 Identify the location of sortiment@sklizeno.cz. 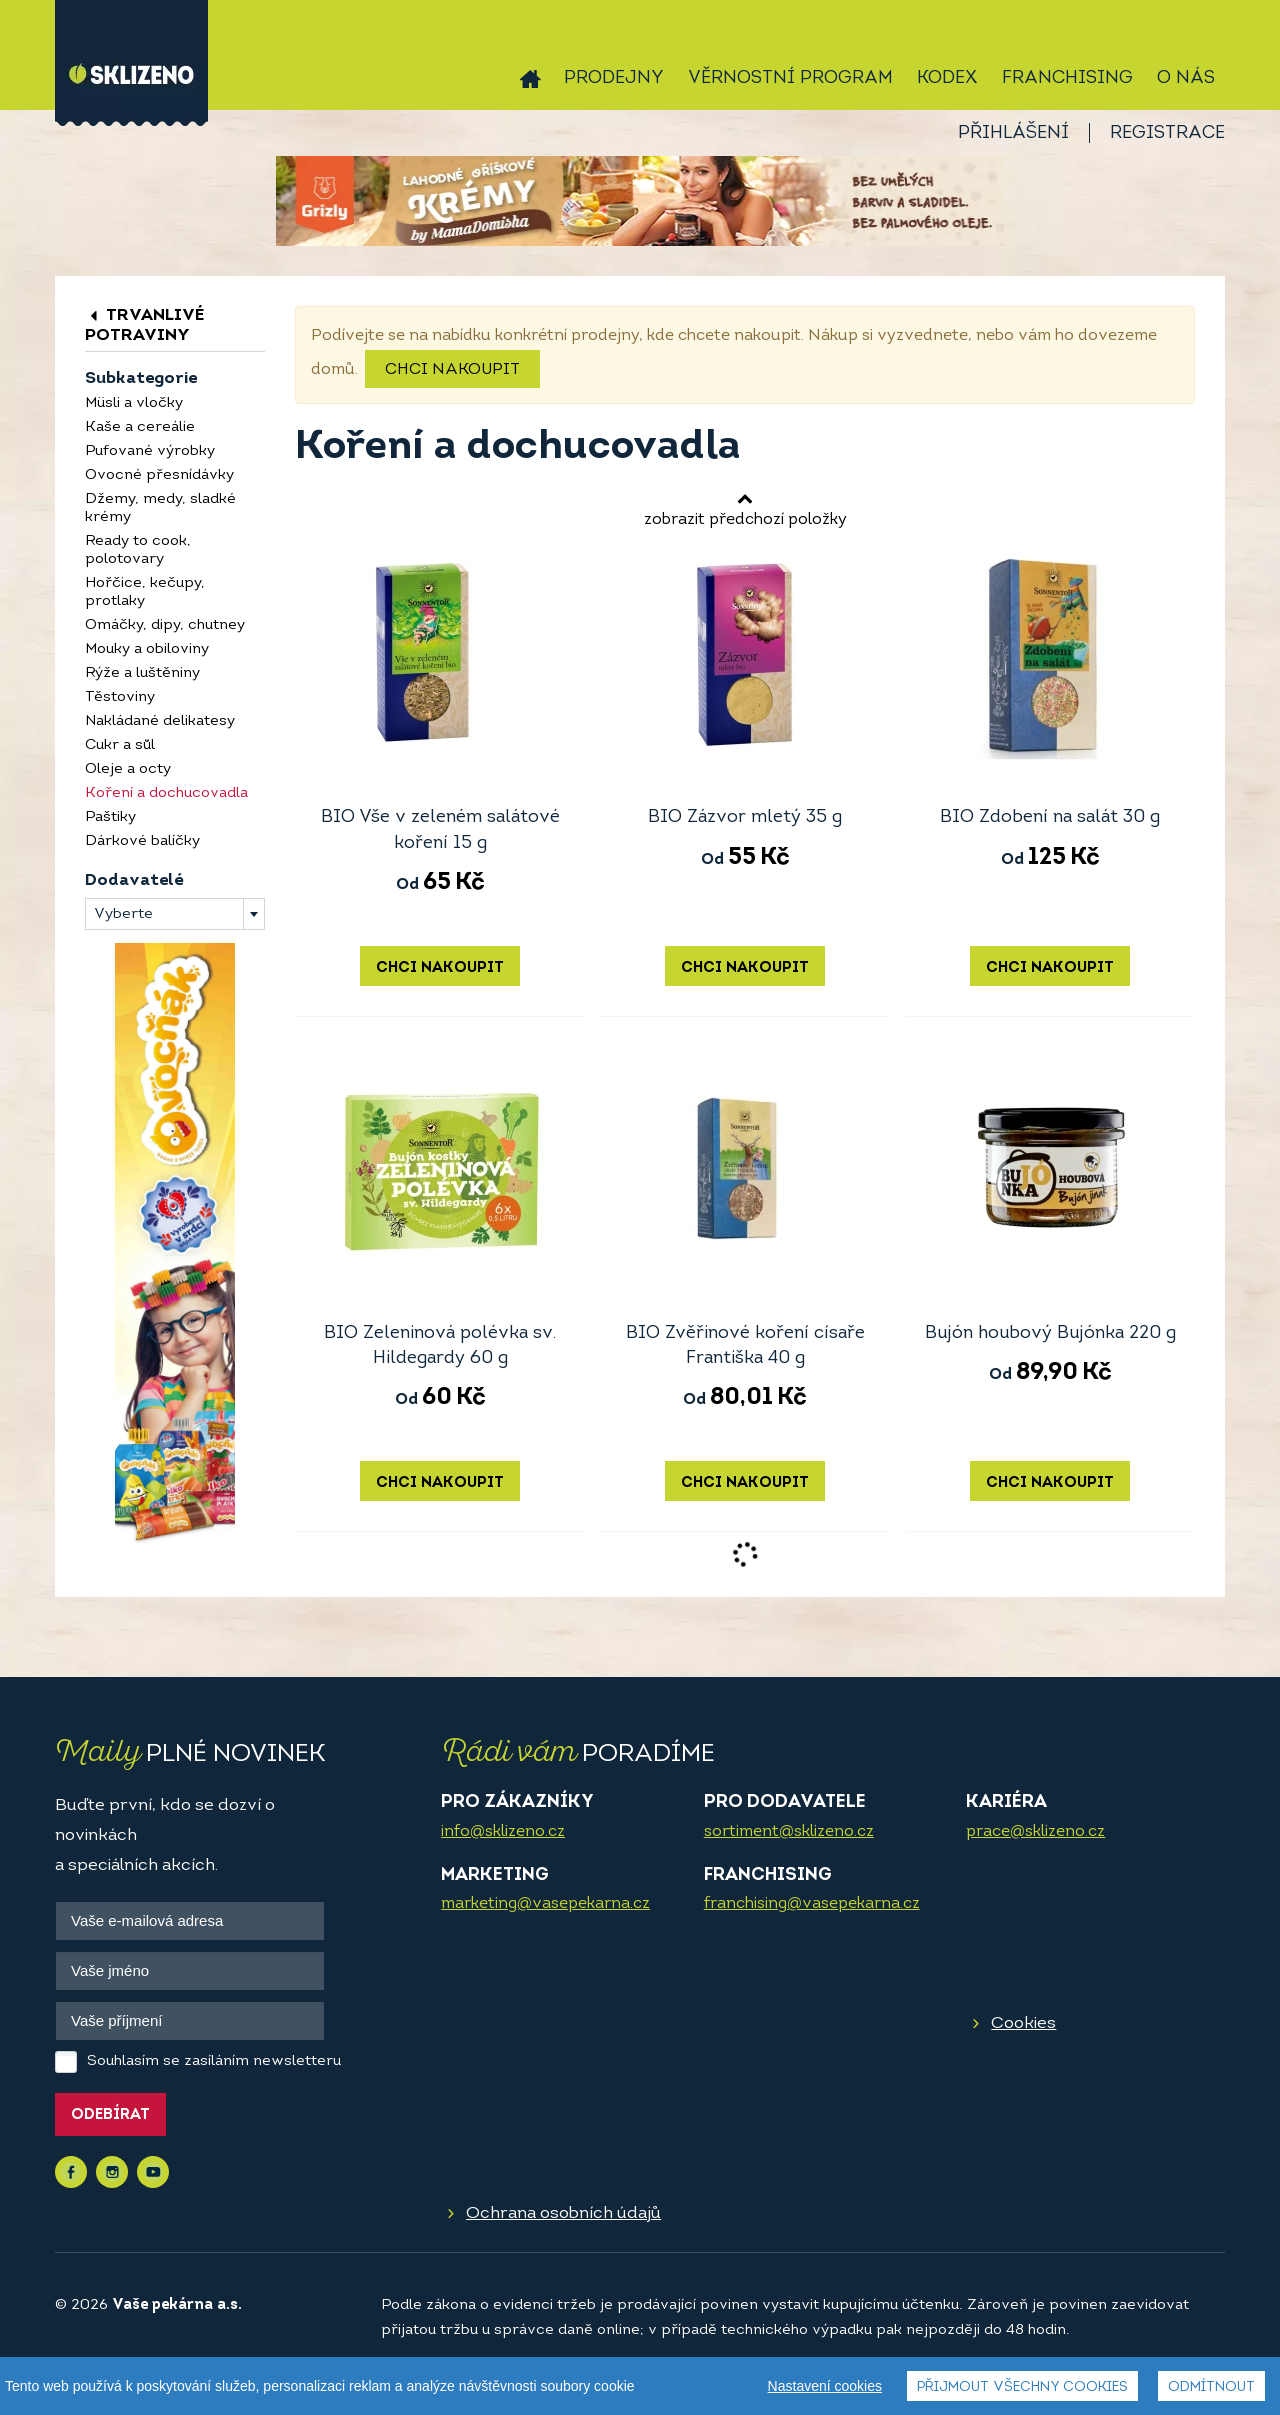
(789, 1832).